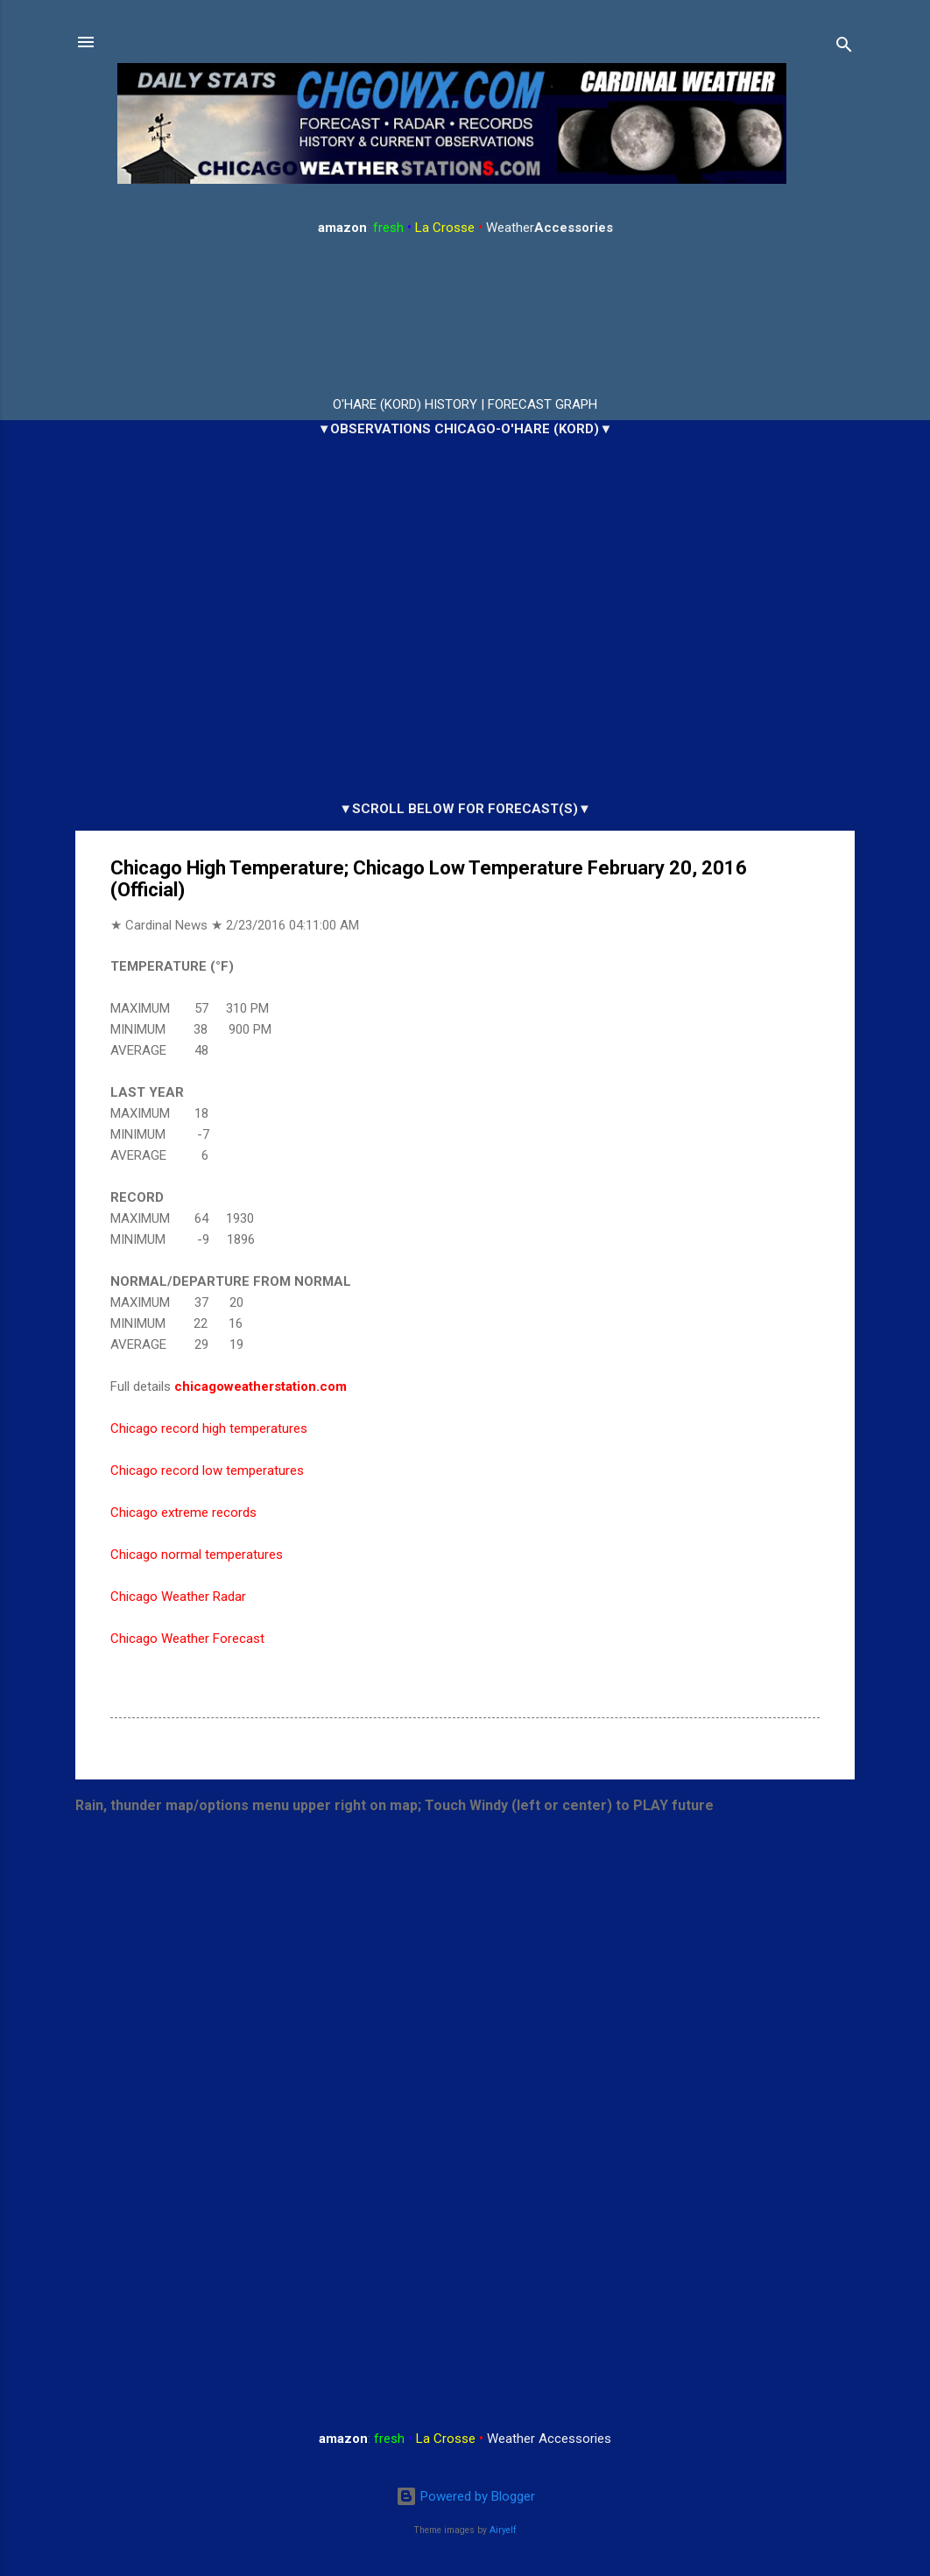  I want to click on Chicago record low temperatures, so click(207, 1470).